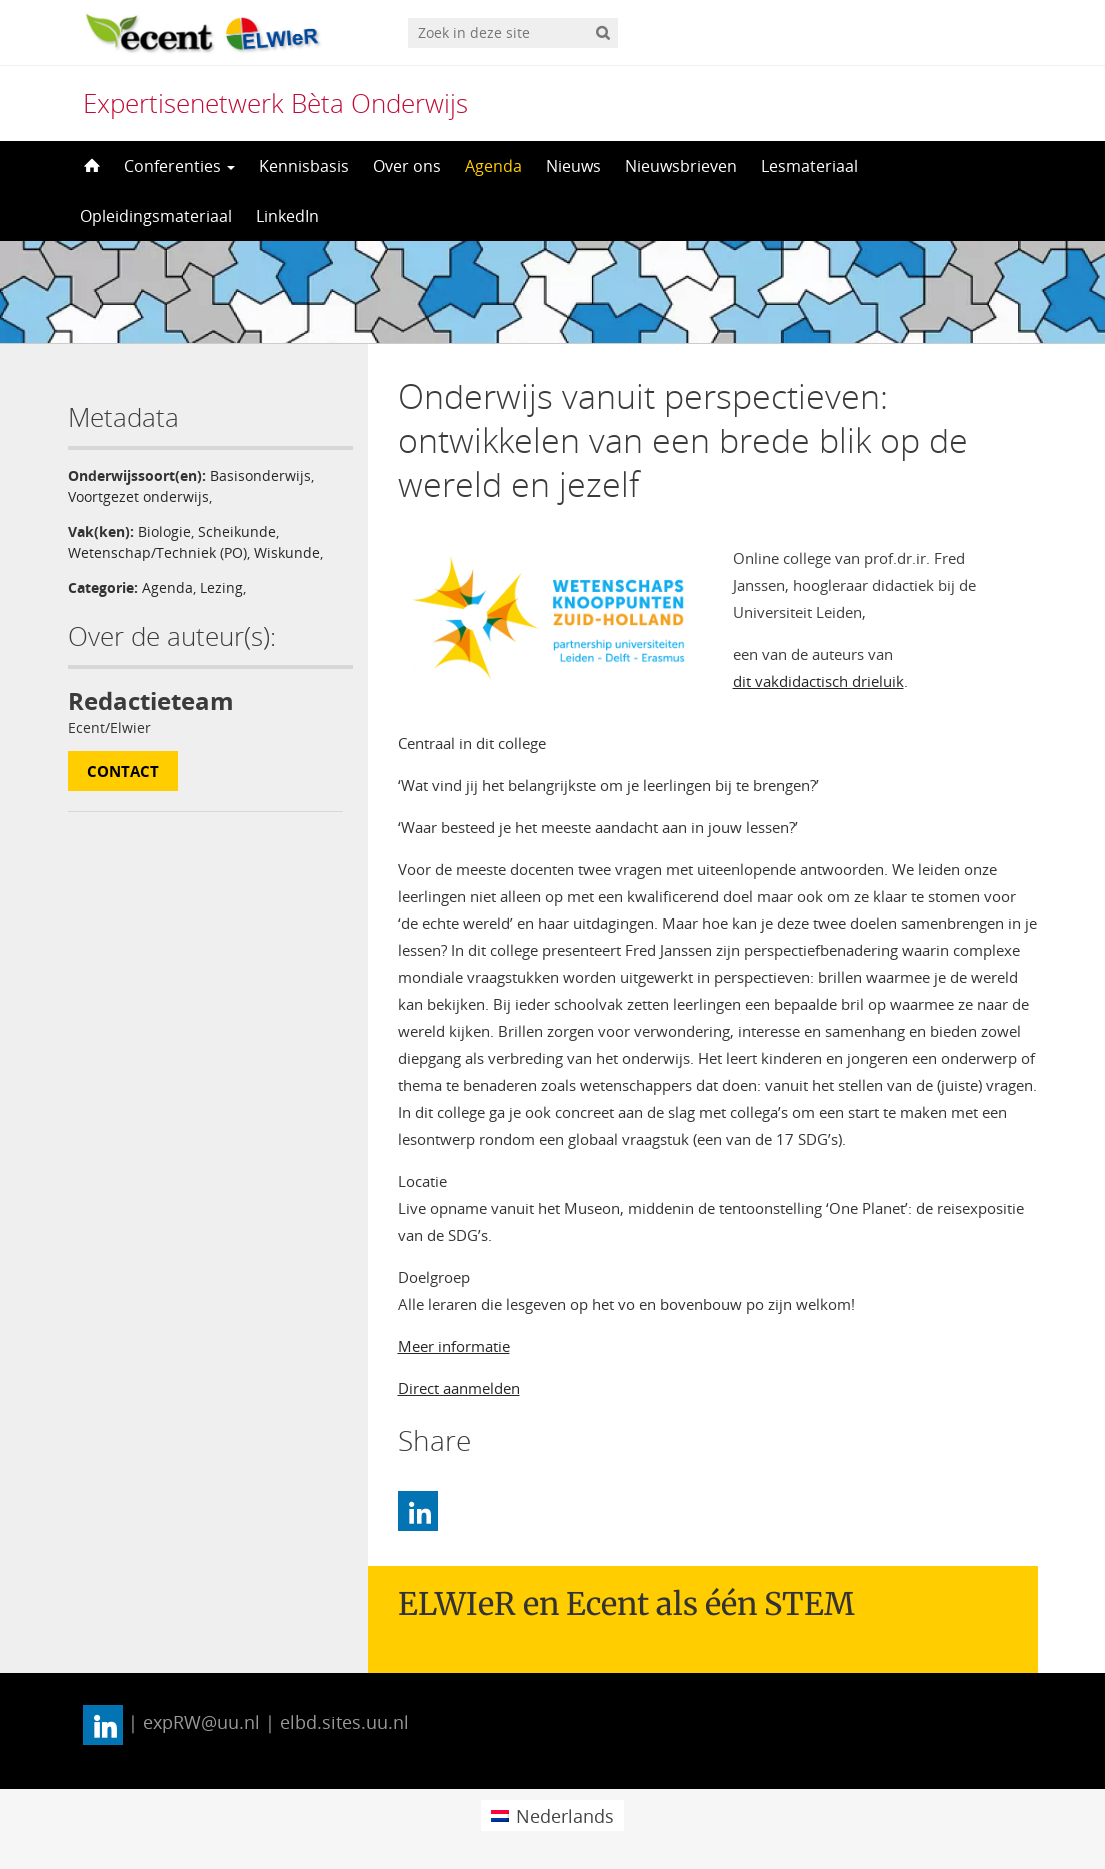 The height and width of the screenshot is (1869, 1105). I want to click on Expertisenetwerk Bèta Onderwijs, so click(275, 103).